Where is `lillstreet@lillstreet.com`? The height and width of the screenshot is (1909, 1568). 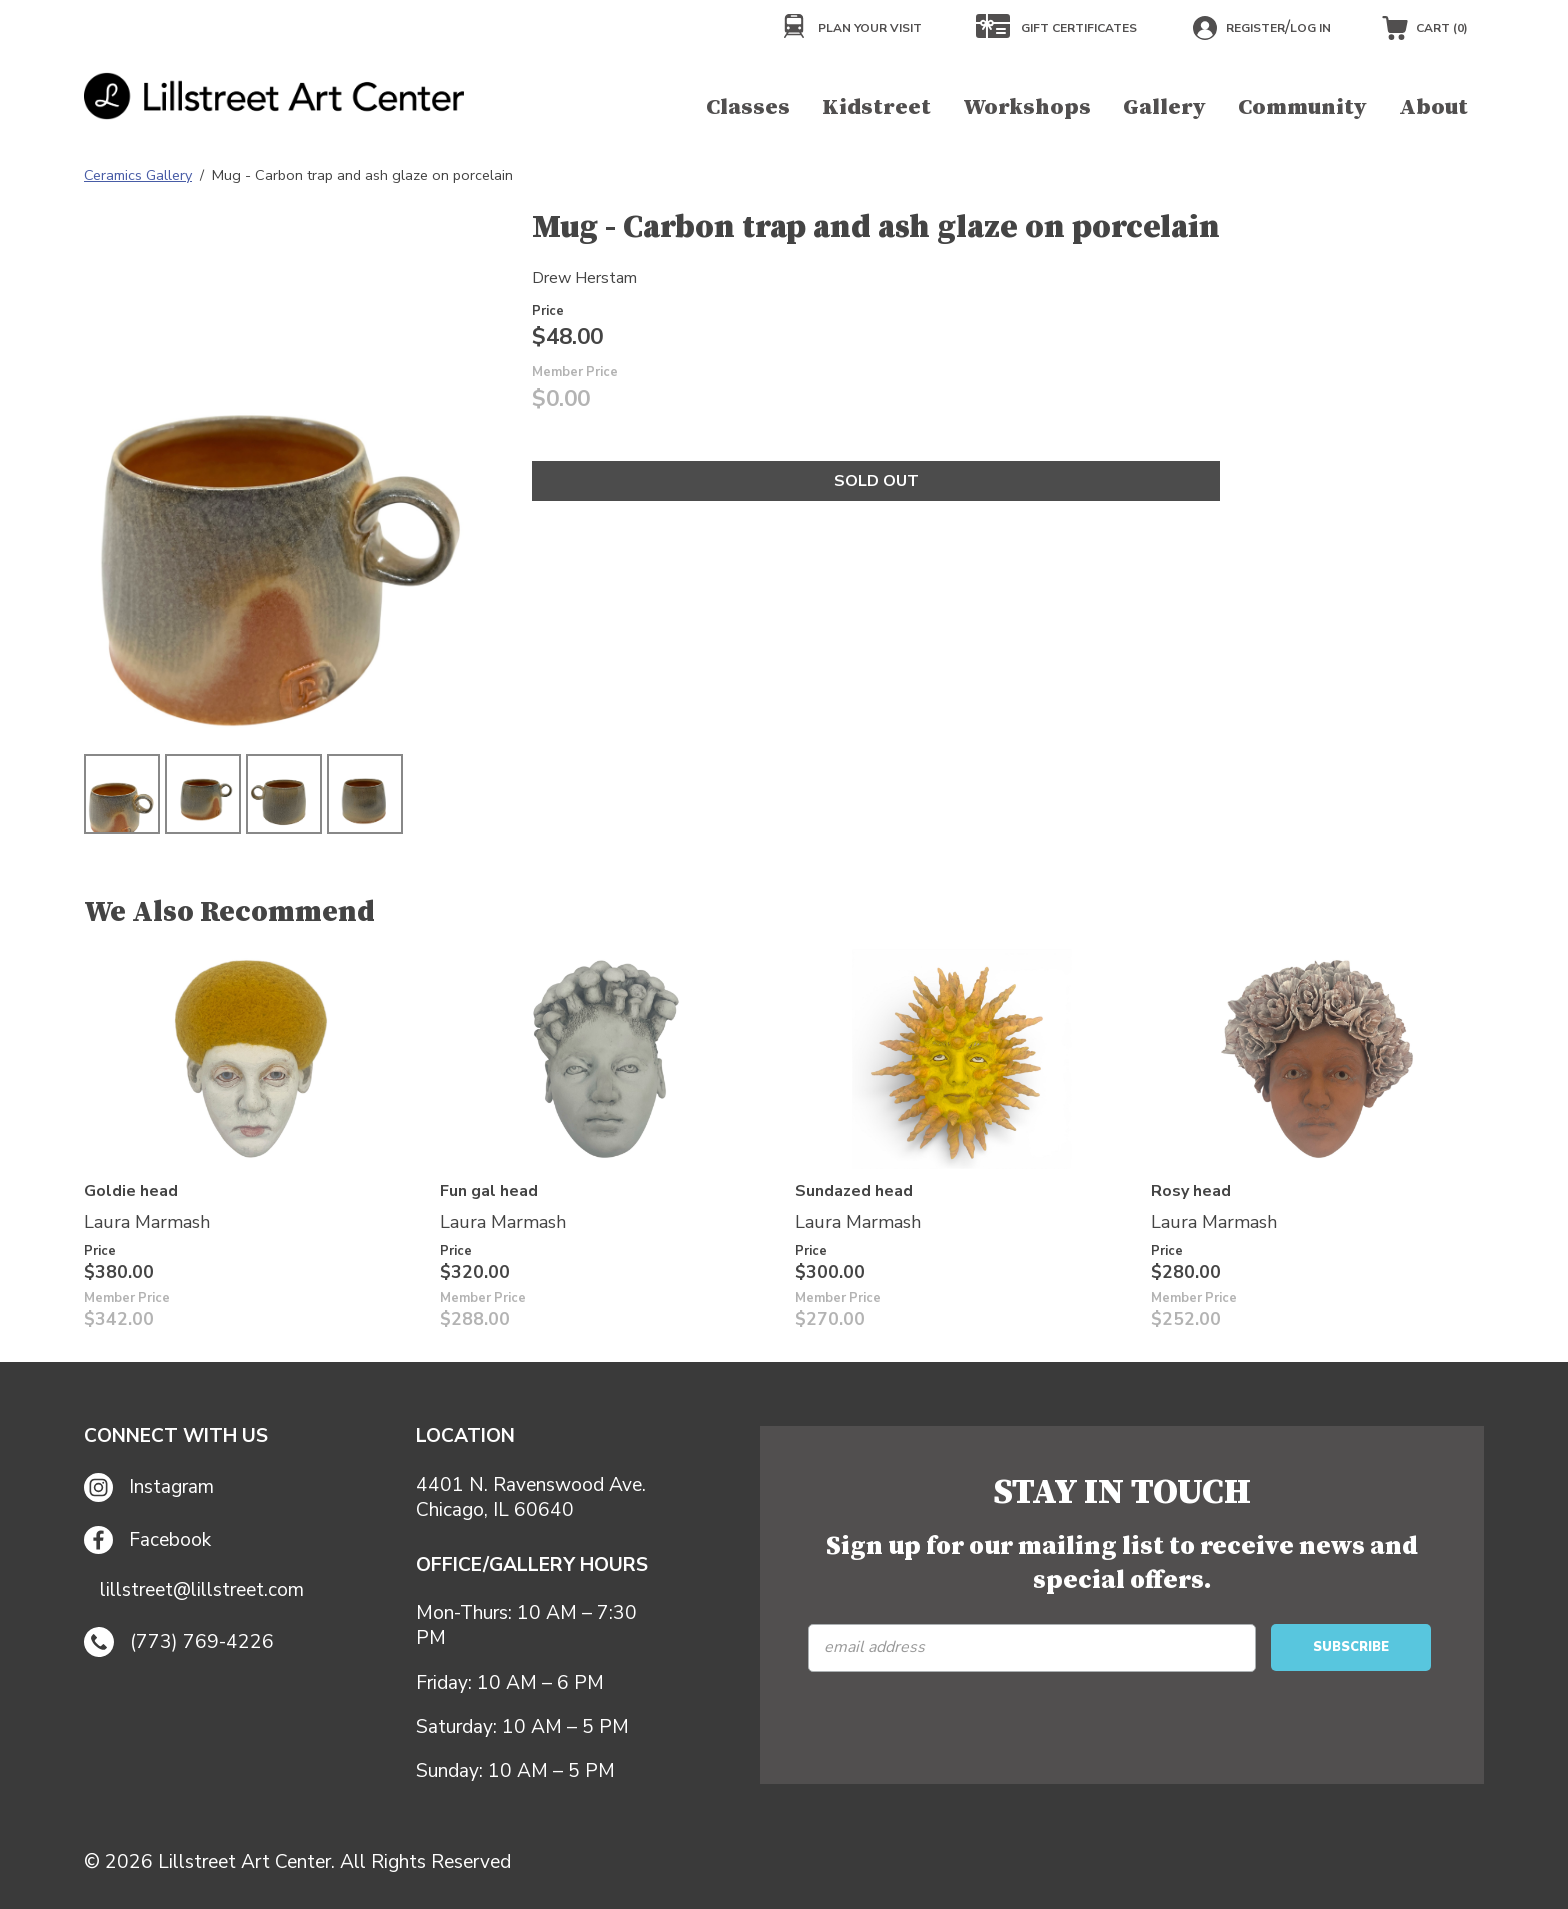 lillstreet@lillstreet.com is located at coordinates (202, 1590).